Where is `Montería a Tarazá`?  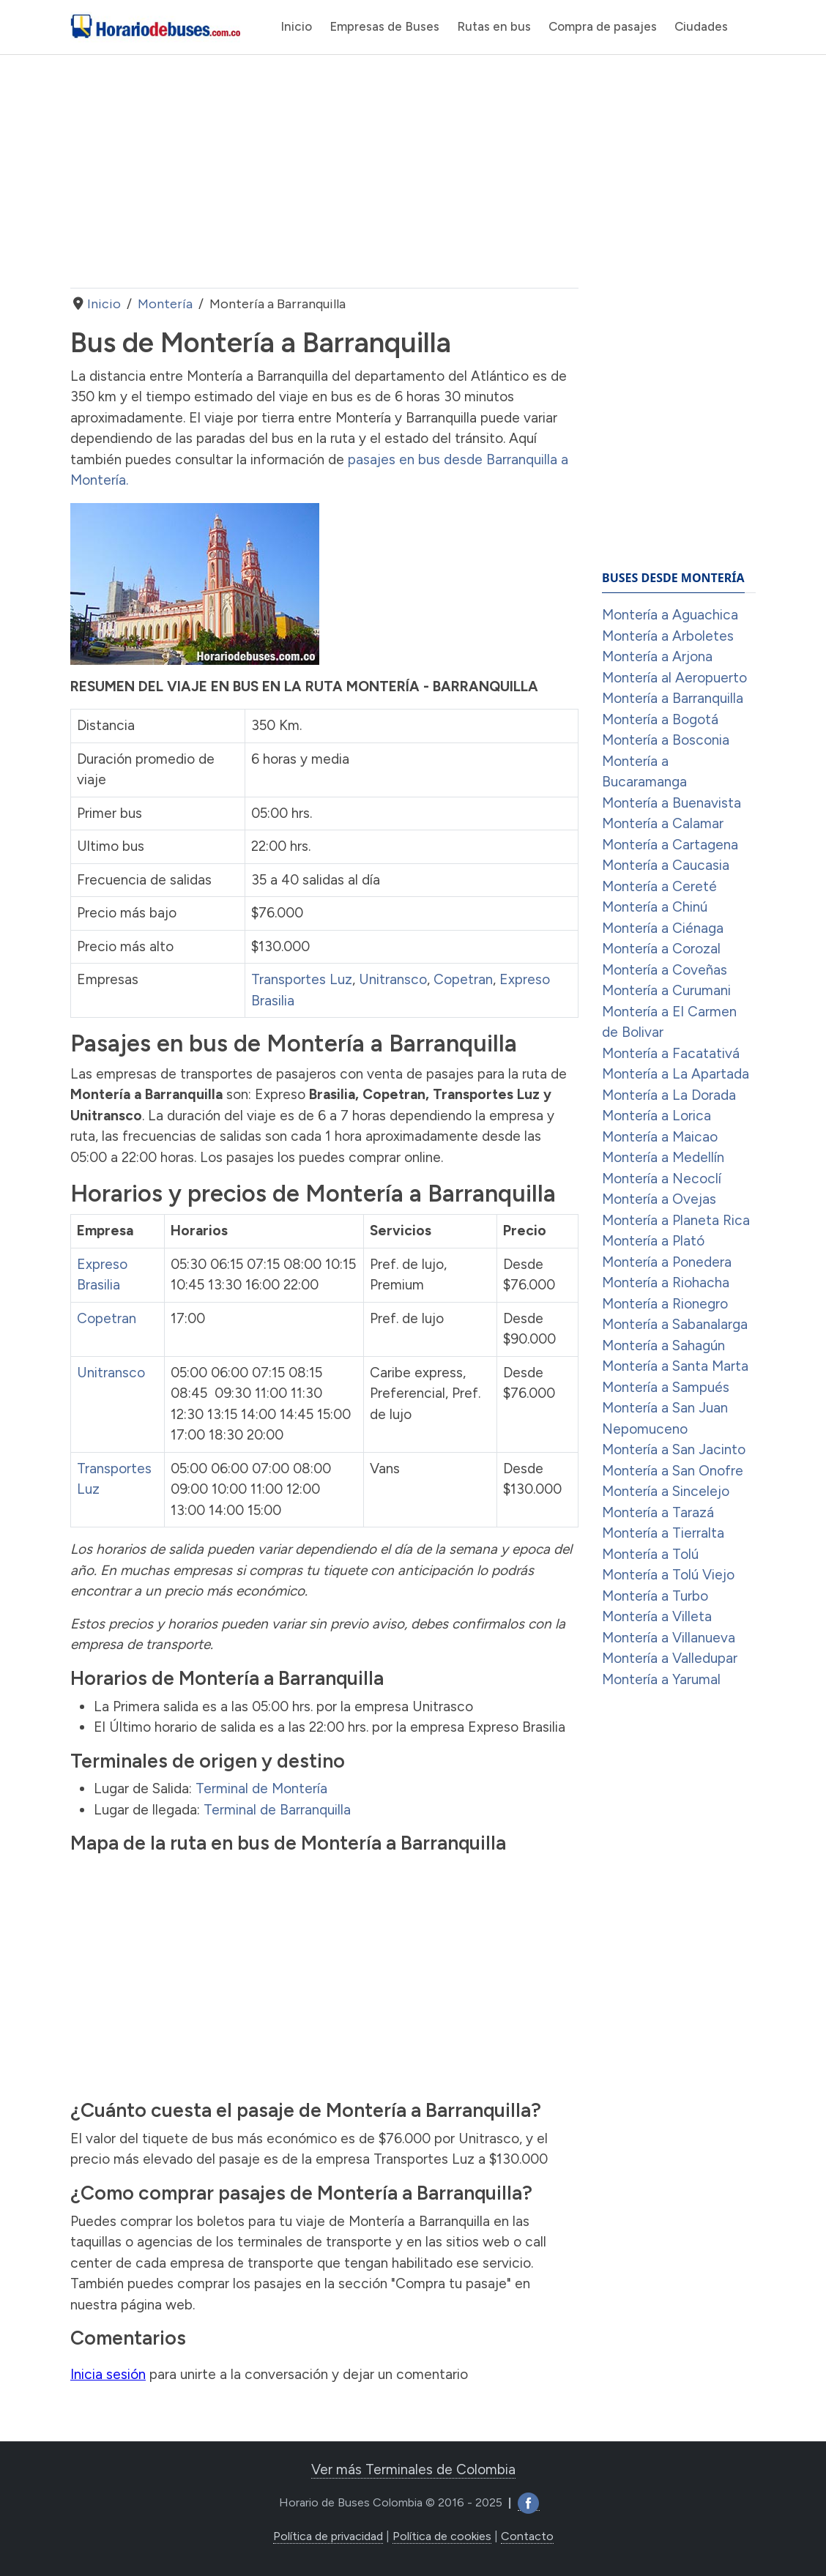 Montería a Tarazá is located at coordinates (658, 1512).